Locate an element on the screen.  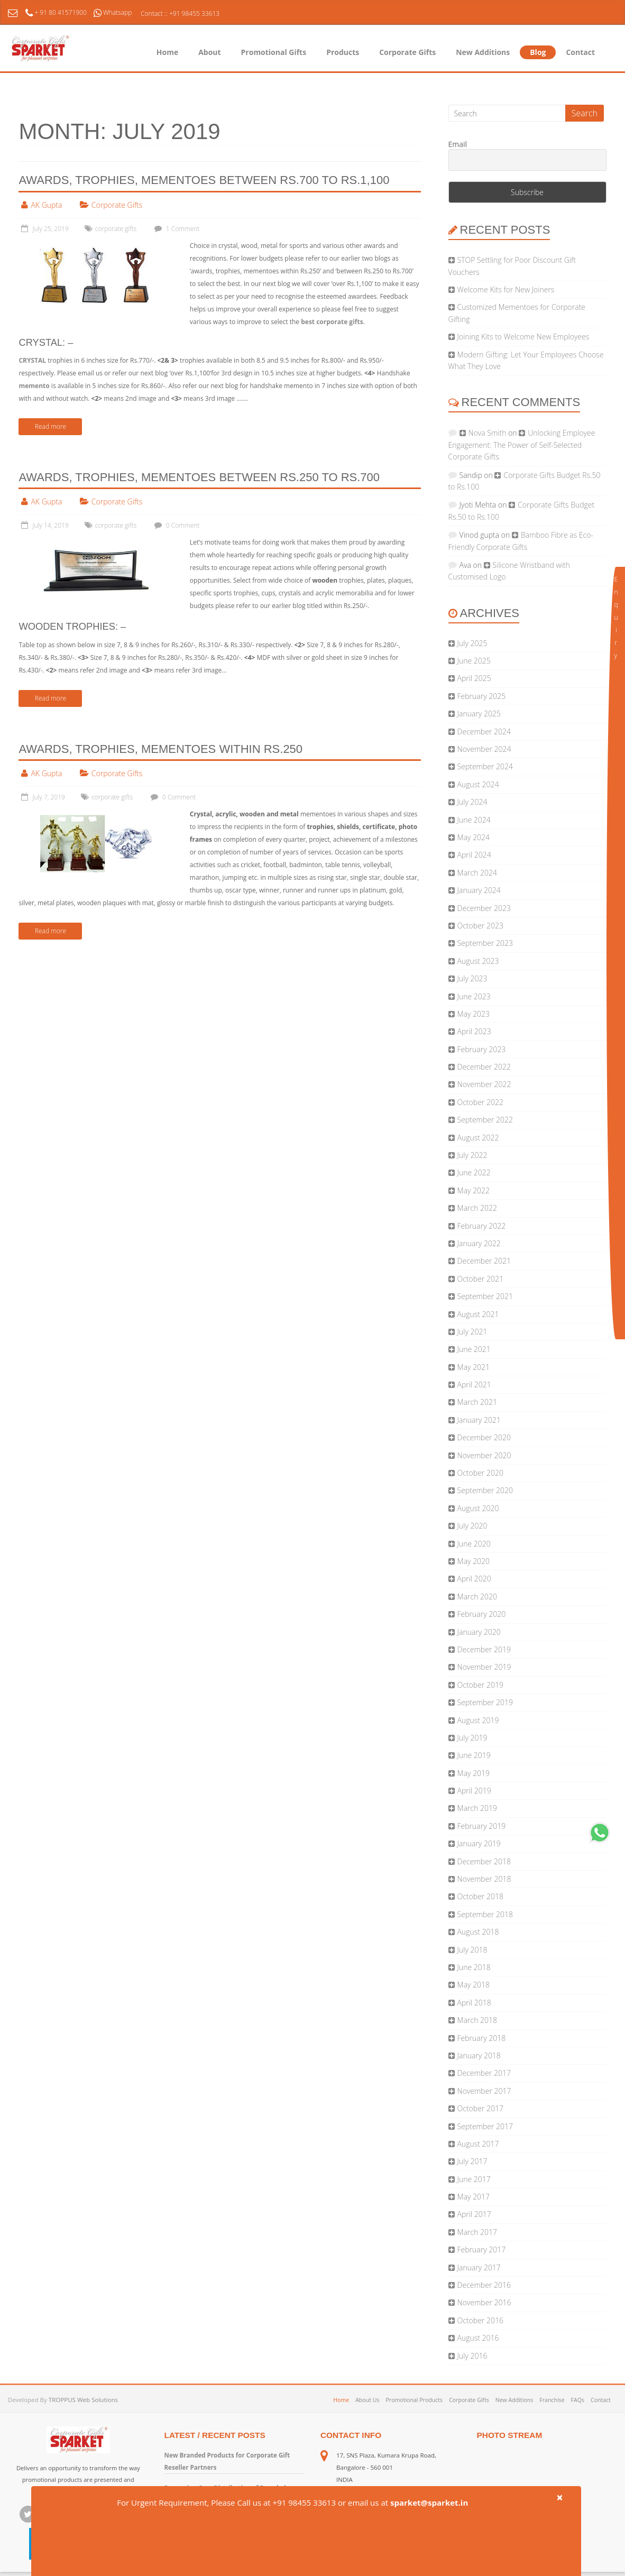
September 2021 is located at coordinates (485, 1296).